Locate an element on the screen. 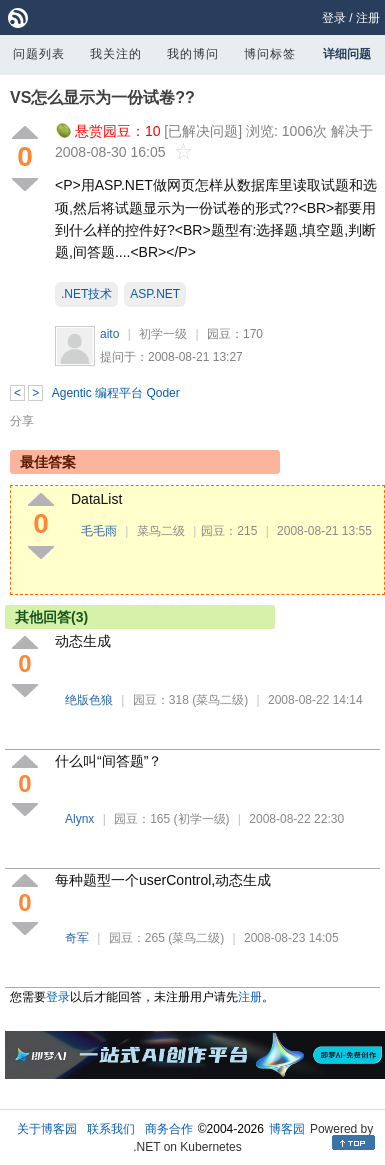 The width and height of the screenshot is (385, 1165). 联系我们 is located at coordinates (111, 1129).